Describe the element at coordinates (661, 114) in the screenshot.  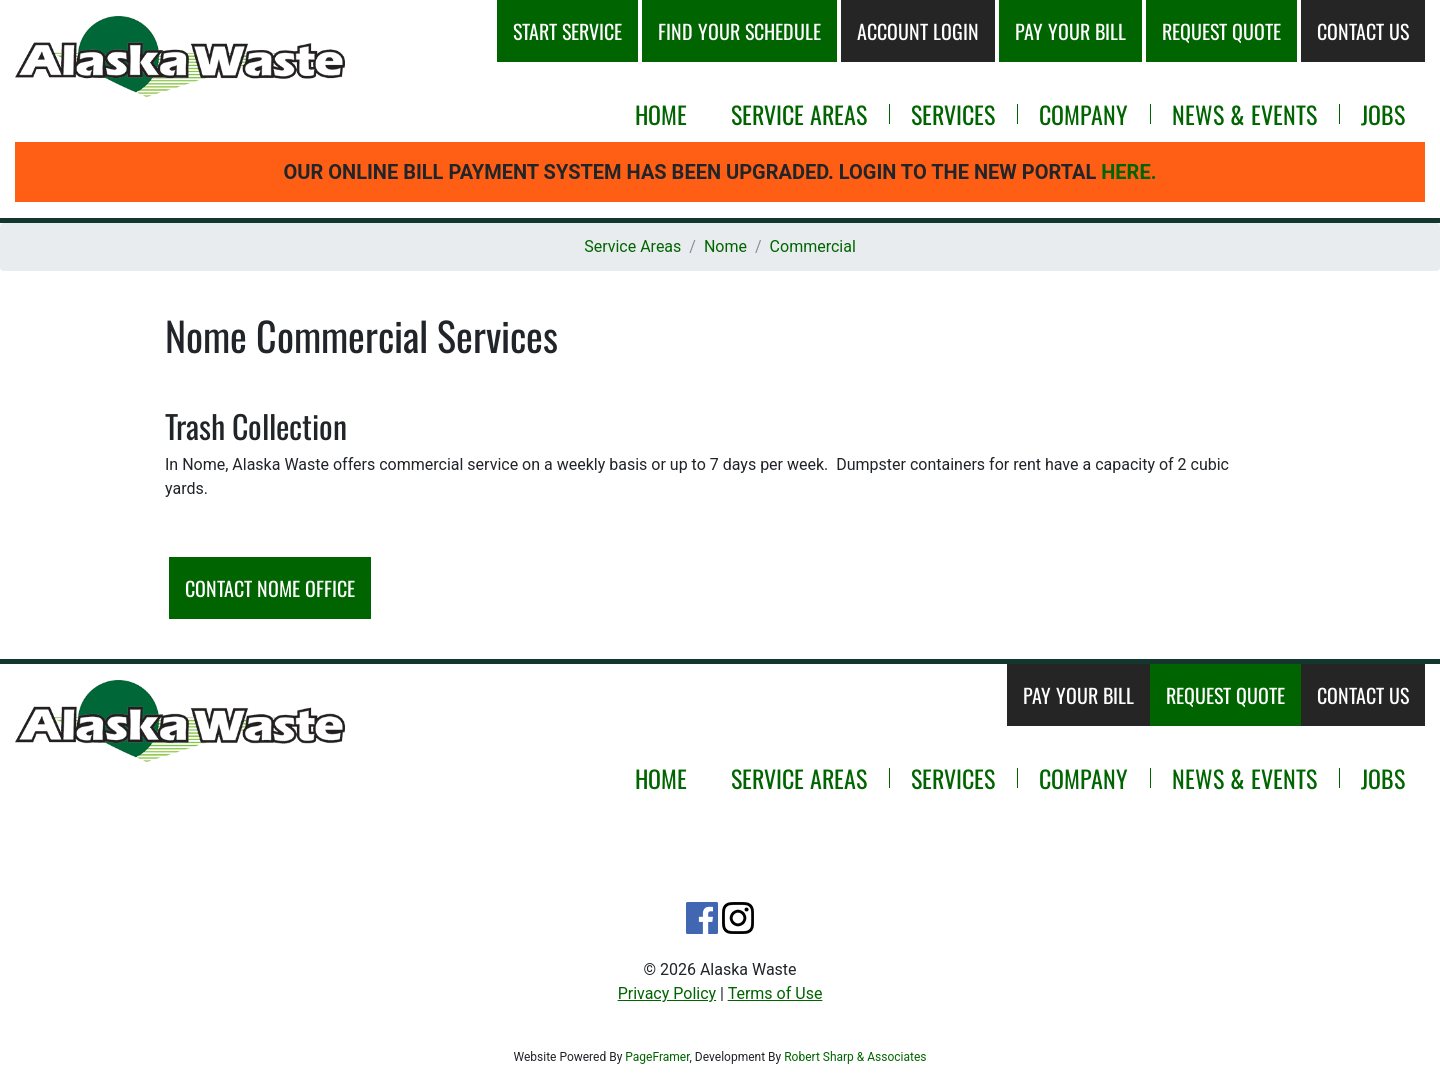
I see `Home` at that location.